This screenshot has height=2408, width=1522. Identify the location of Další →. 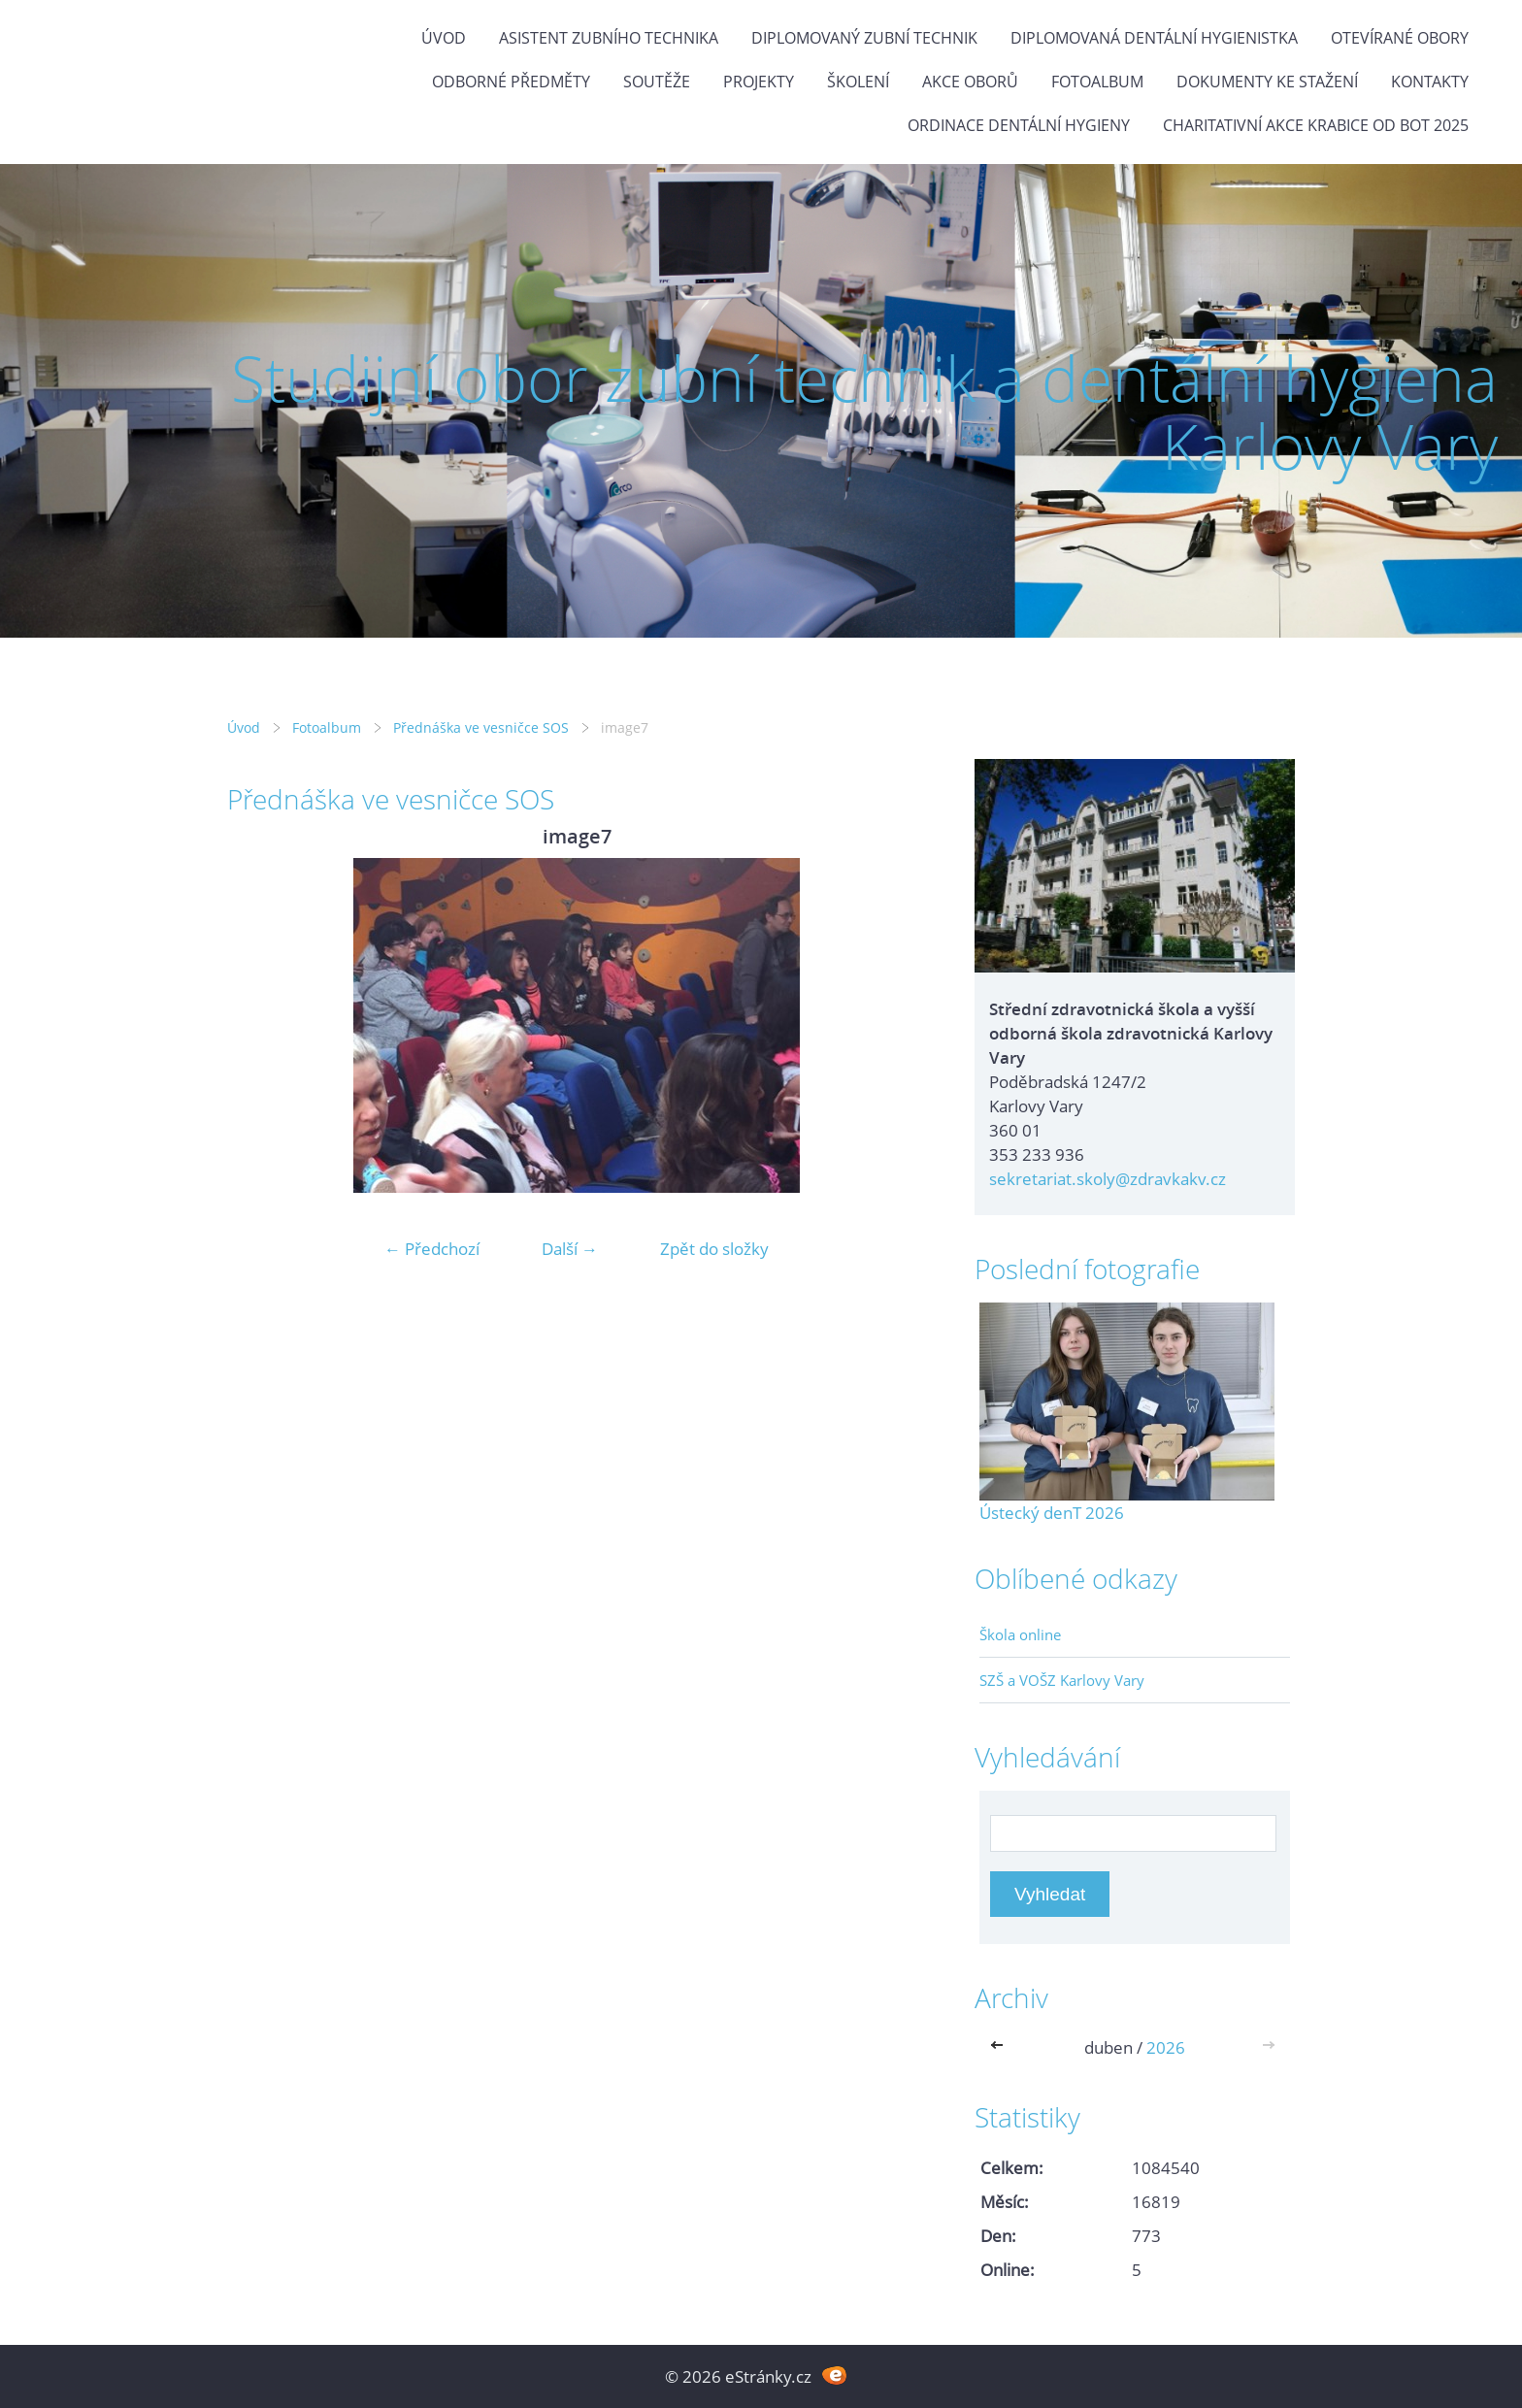
(570, 1248).